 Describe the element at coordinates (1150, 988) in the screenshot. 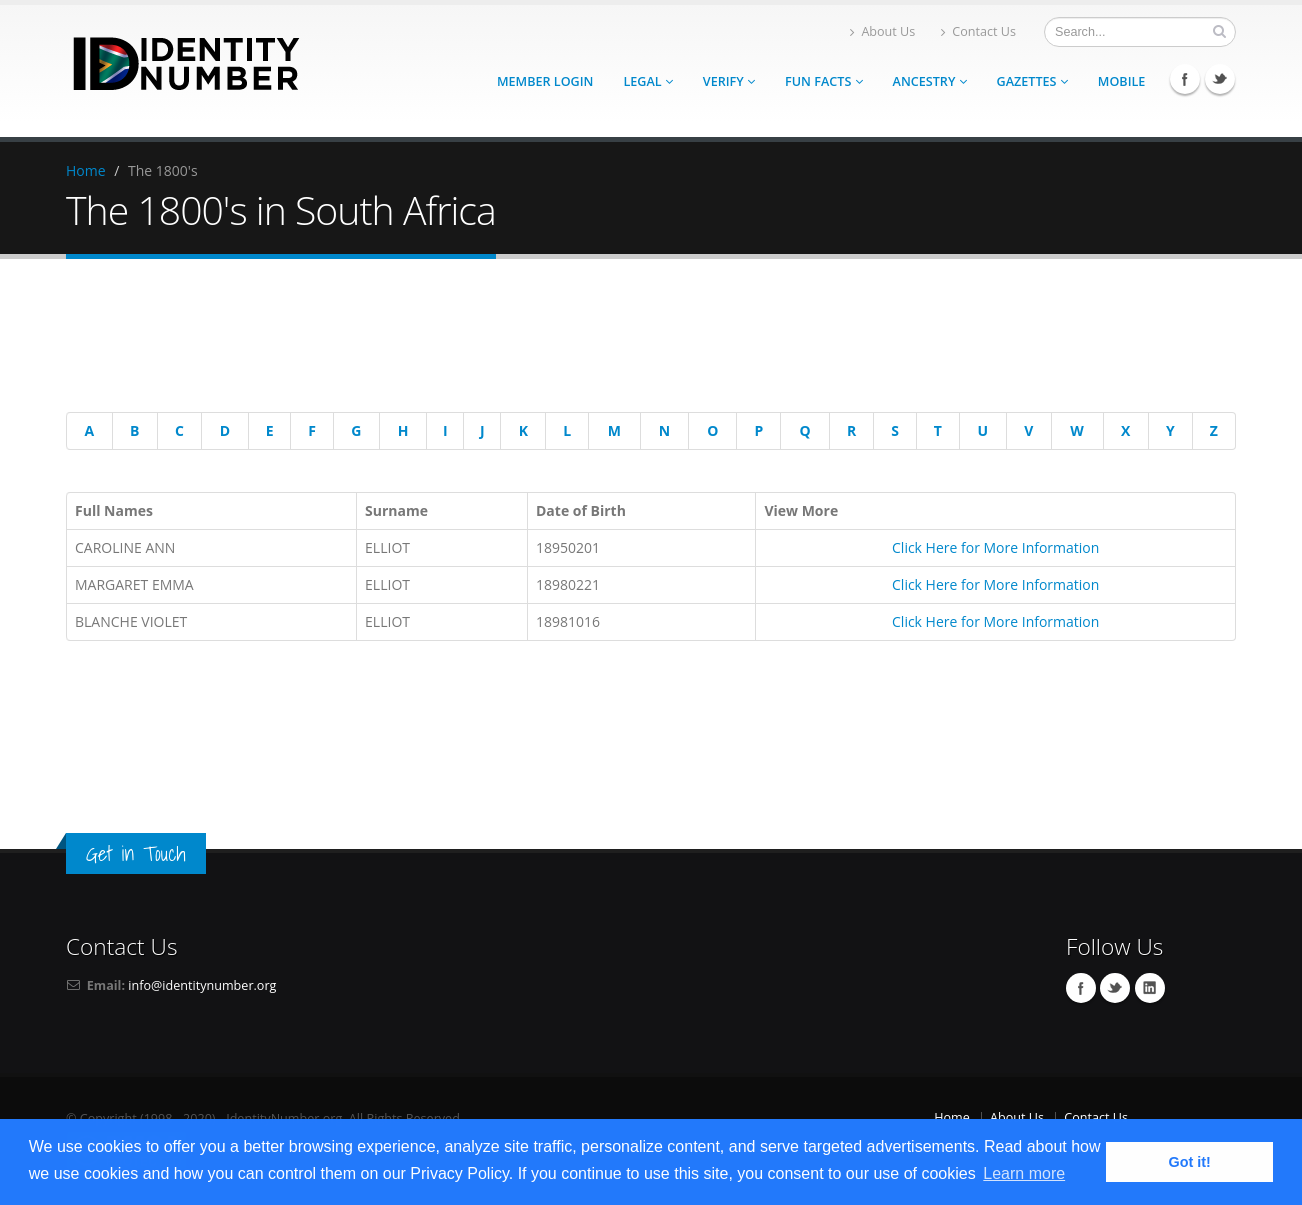

I see `Linkedin` at that location.